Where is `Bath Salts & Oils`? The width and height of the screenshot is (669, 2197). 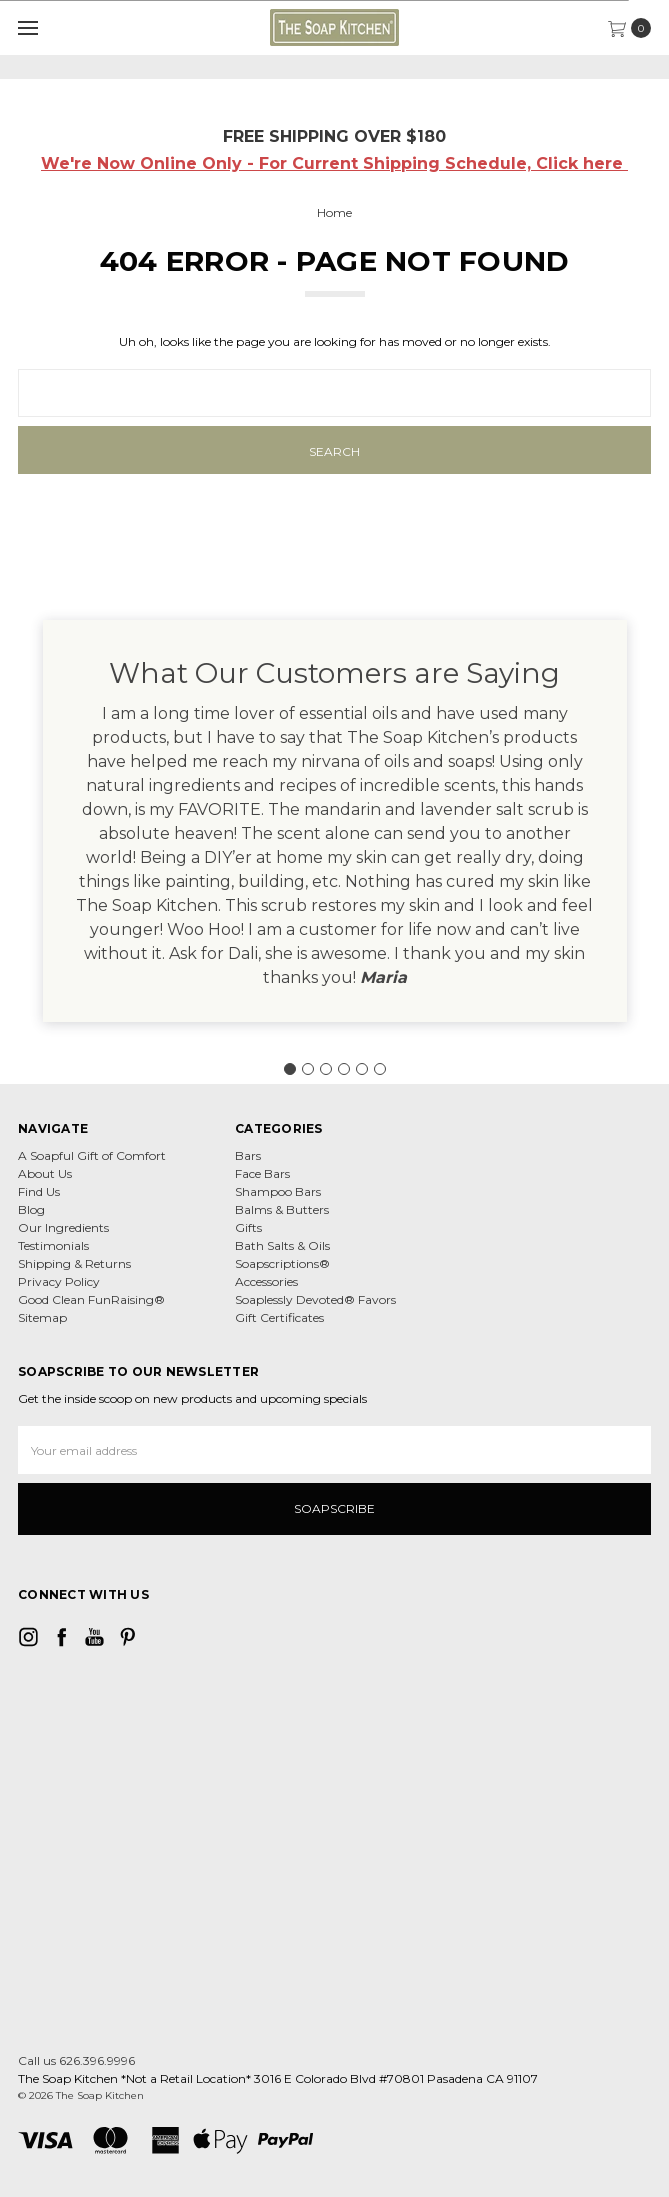
Bath Salts & Oils is located at coordinates (282, 1245).